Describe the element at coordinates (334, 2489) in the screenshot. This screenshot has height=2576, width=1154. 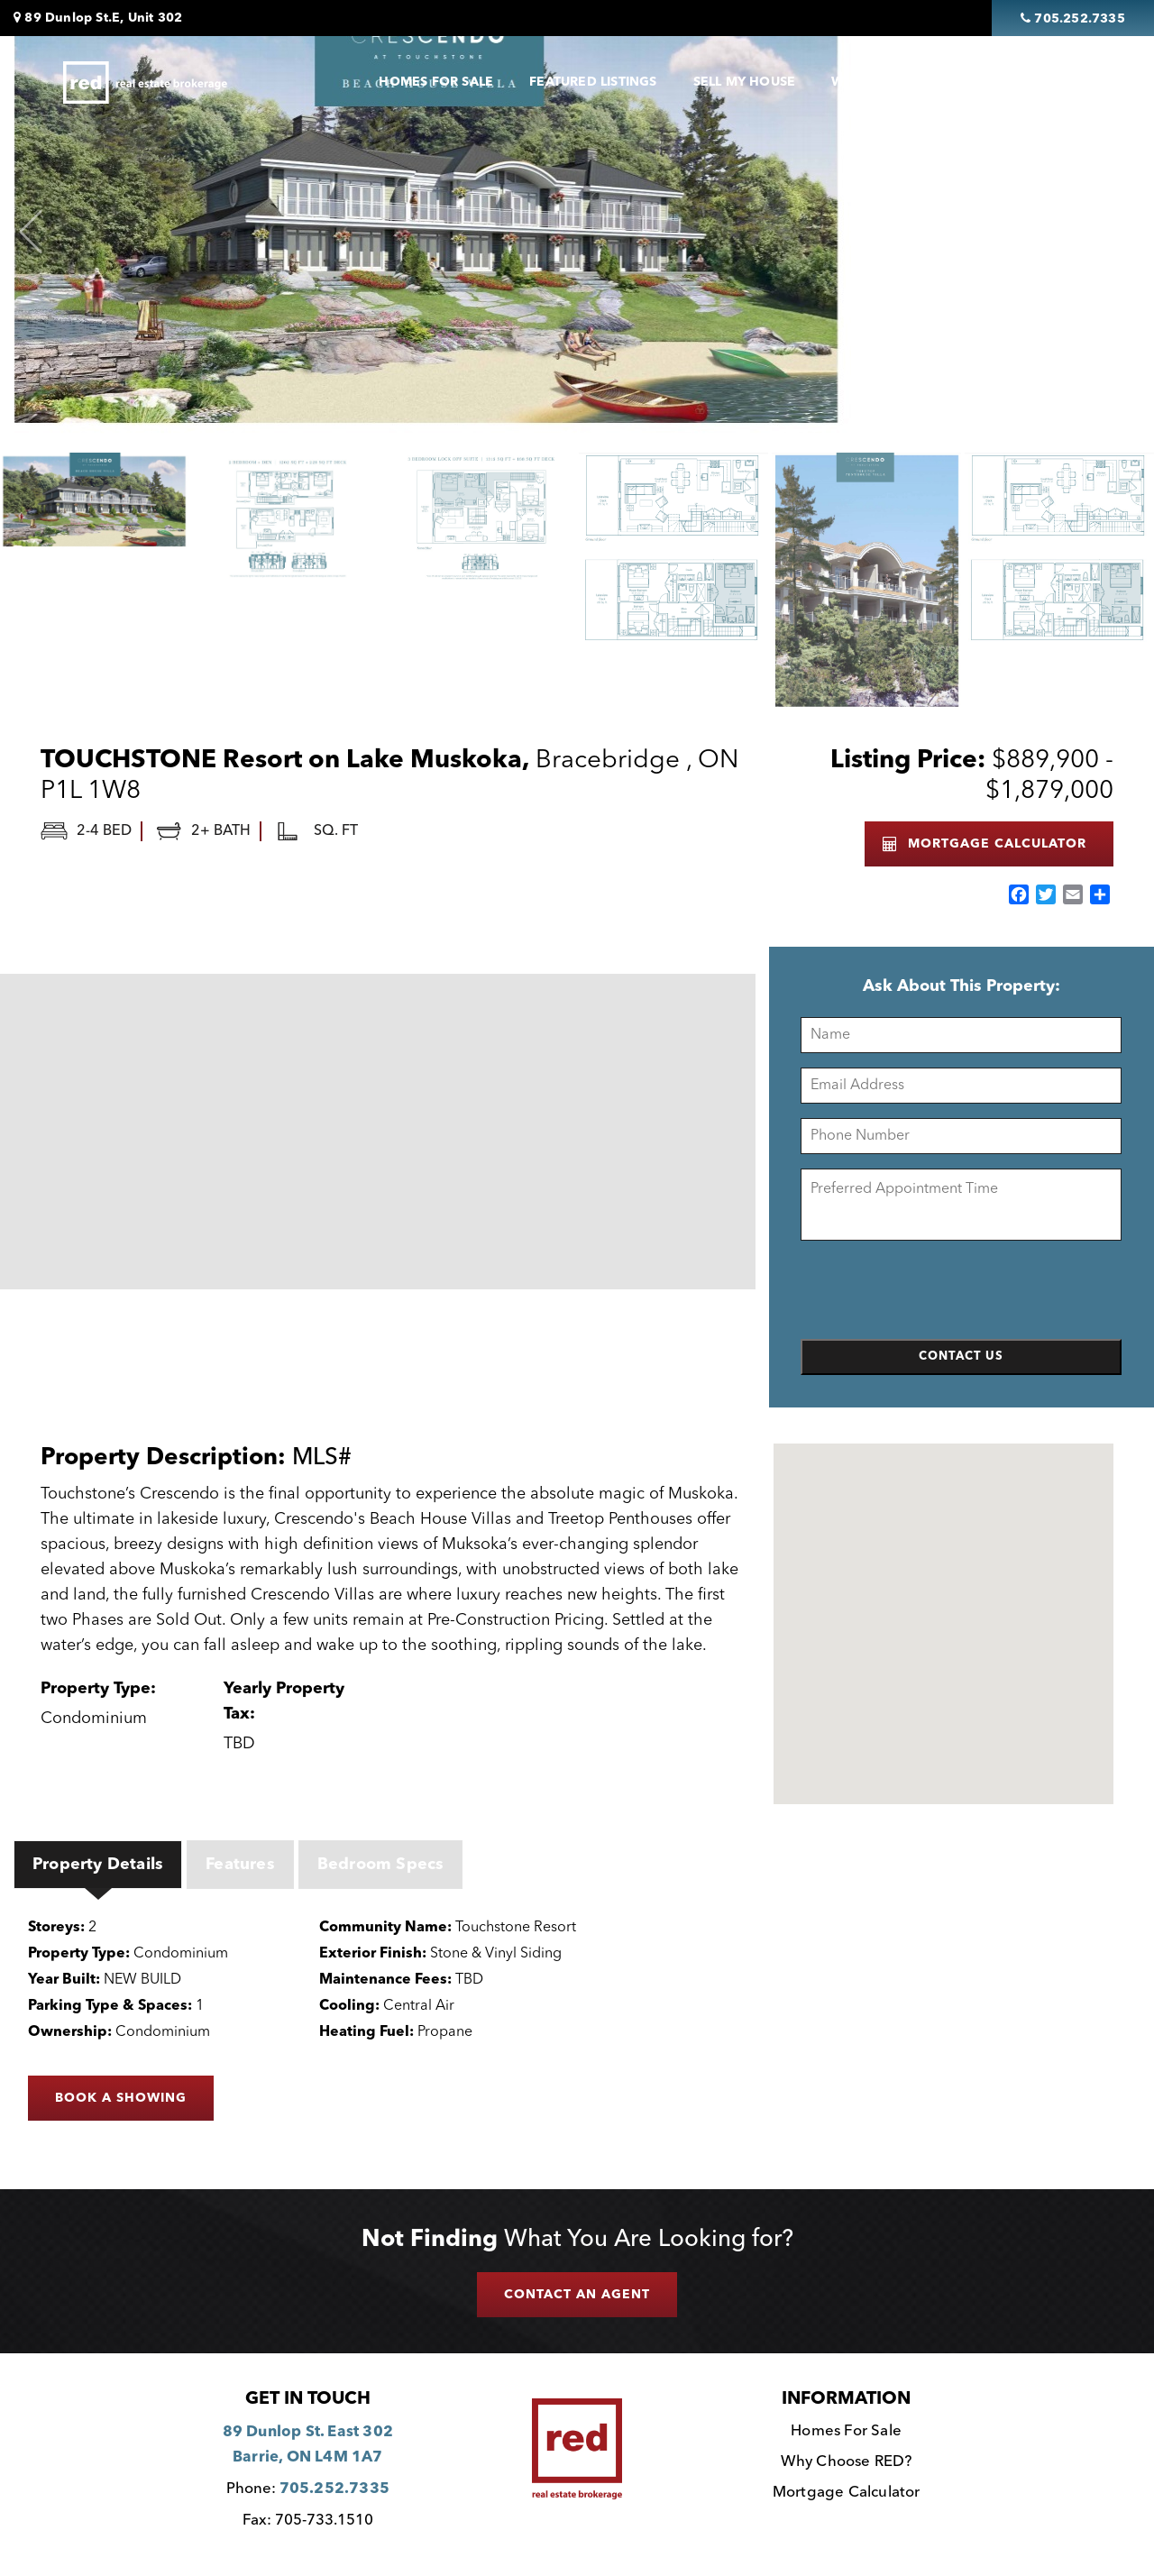
I see `705.252.7335` at that location.